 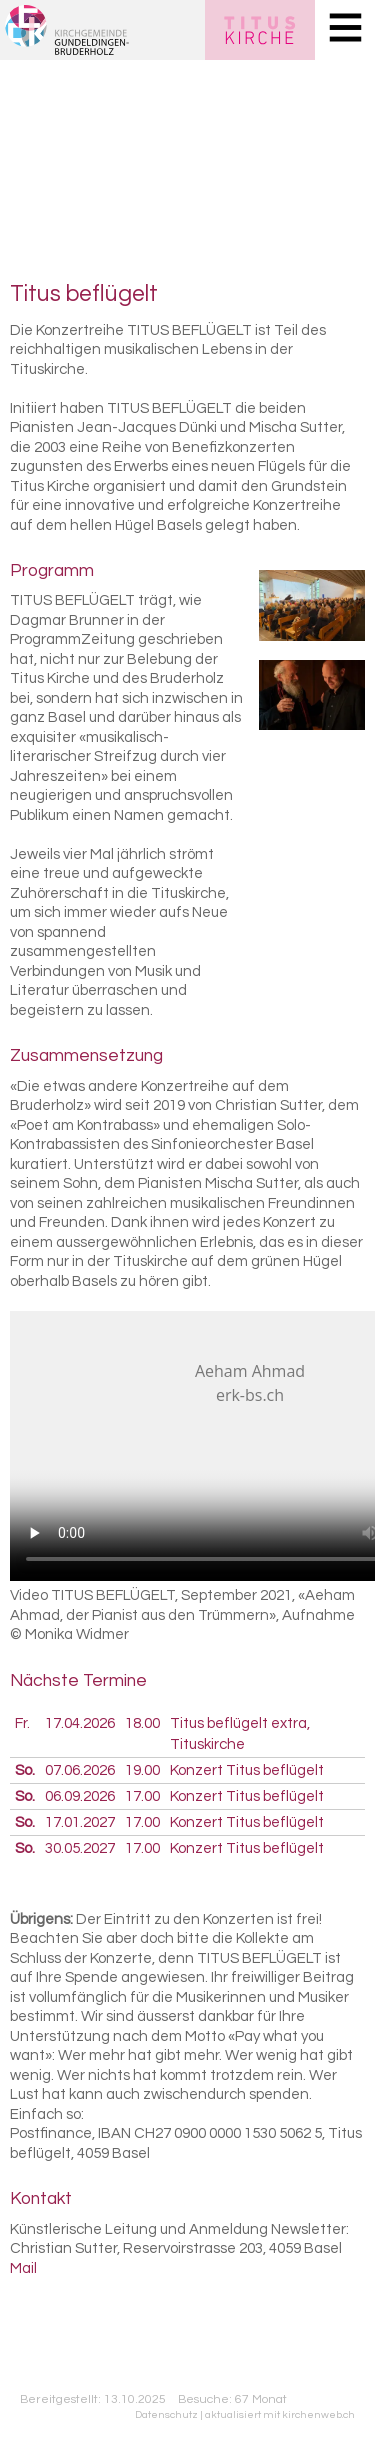 What do you see at coordinates (80, 1848) in the screenshot?
I see `30.05.` at bounding box center [80, 1848].